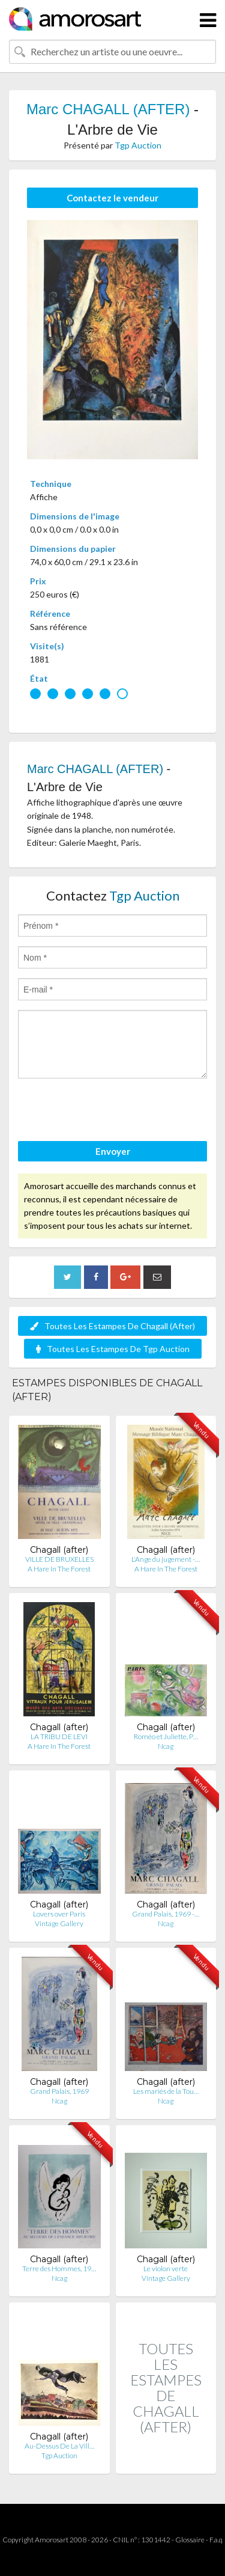 Image resolution: width=225 pixels, height=2576 pixels. What do you see at coordinates (165, 1746) in the screenshot?
I see `Ncag` at bounding box center [165, 1746].